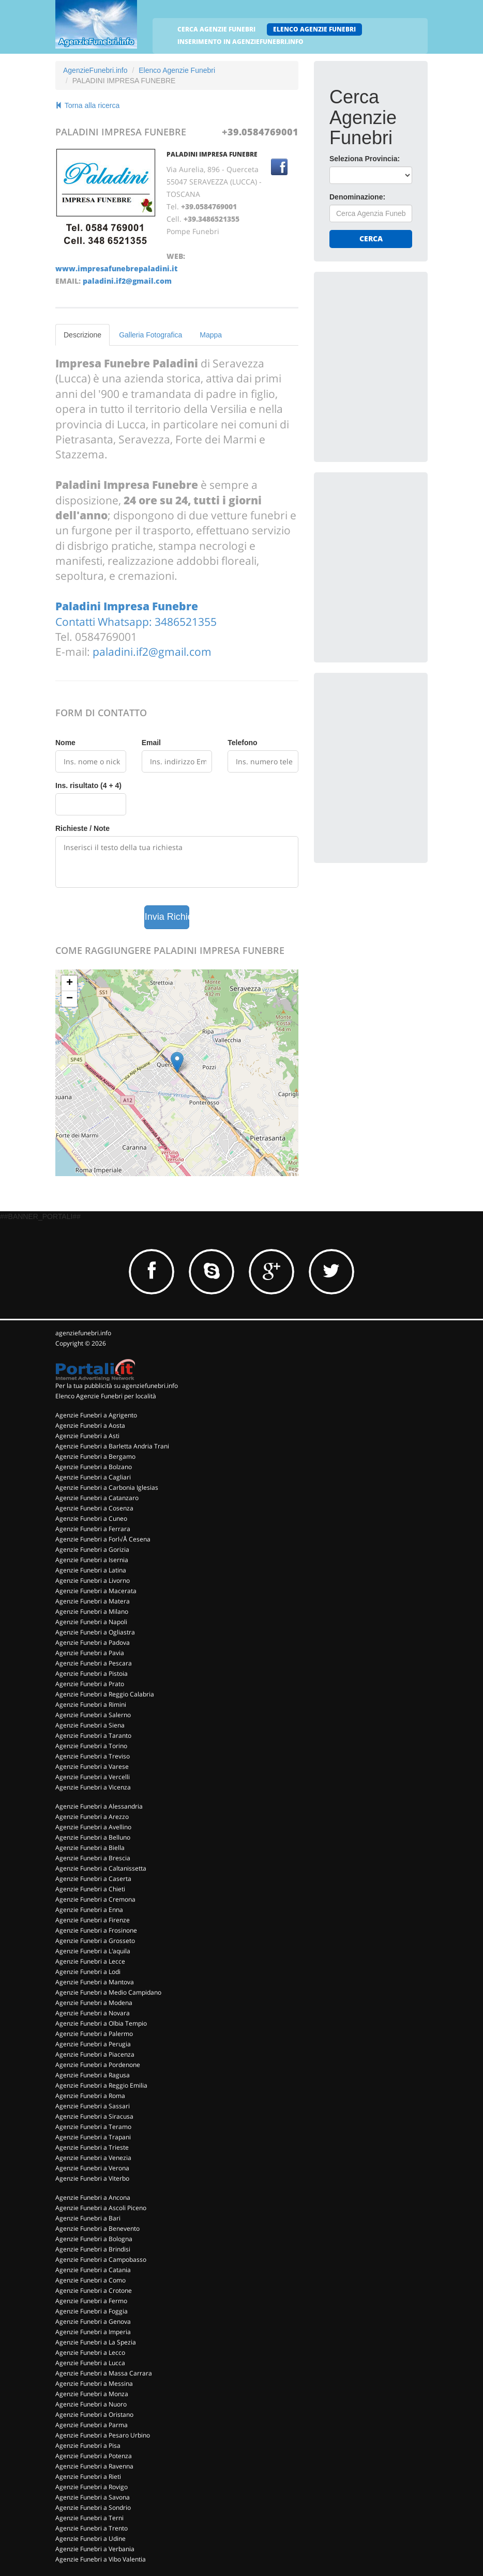 The width and height of the screenshot is (483, 2576). I want to click on Agenzie Funebri a Enna, so click(89, 1909).